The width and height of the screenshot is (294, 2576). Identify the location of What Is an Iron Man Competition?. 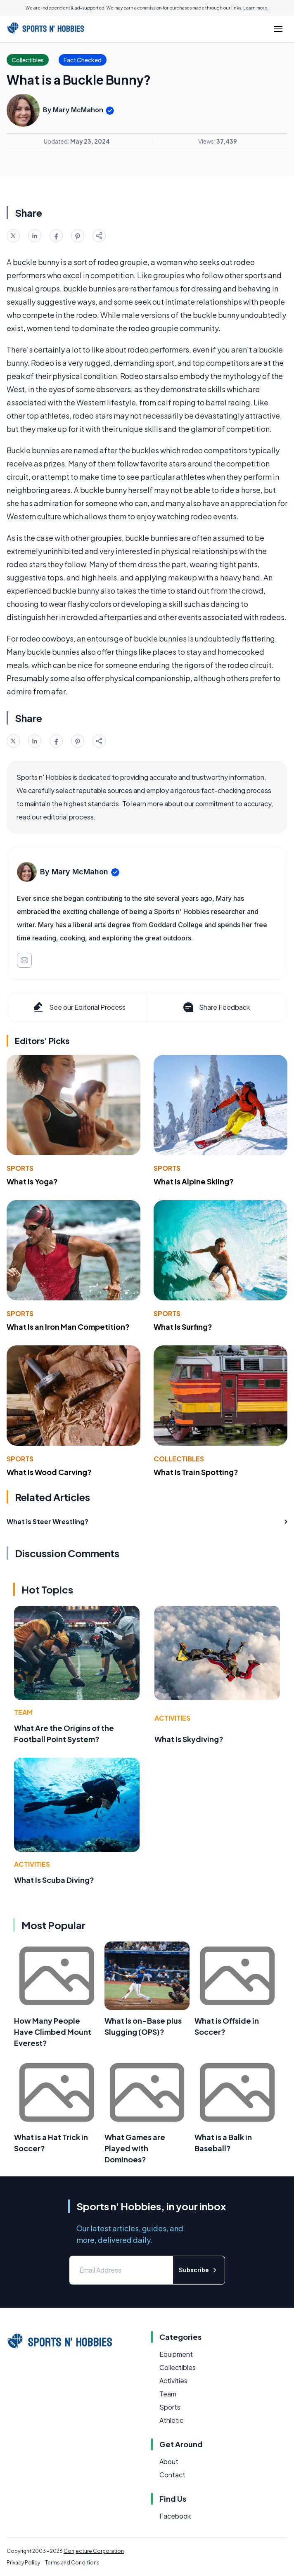
(68, 1326).